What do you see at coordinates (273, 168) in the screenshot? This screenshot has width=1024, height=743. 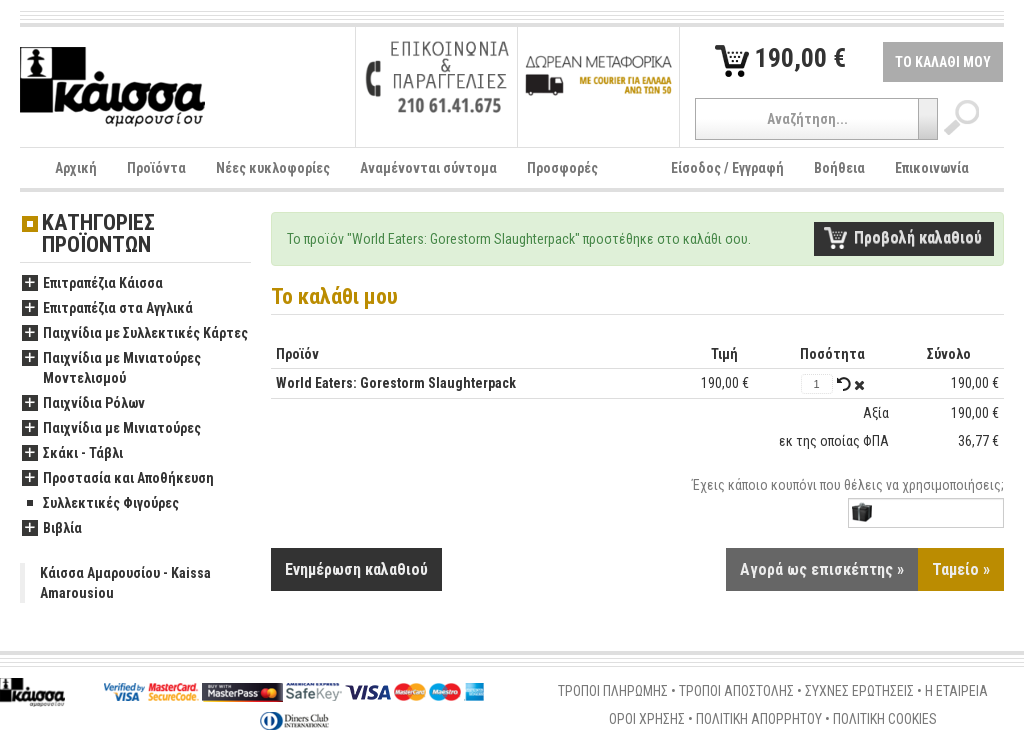 I see `Νέες κυκλοφορίες` at bounding box center [273, 168].